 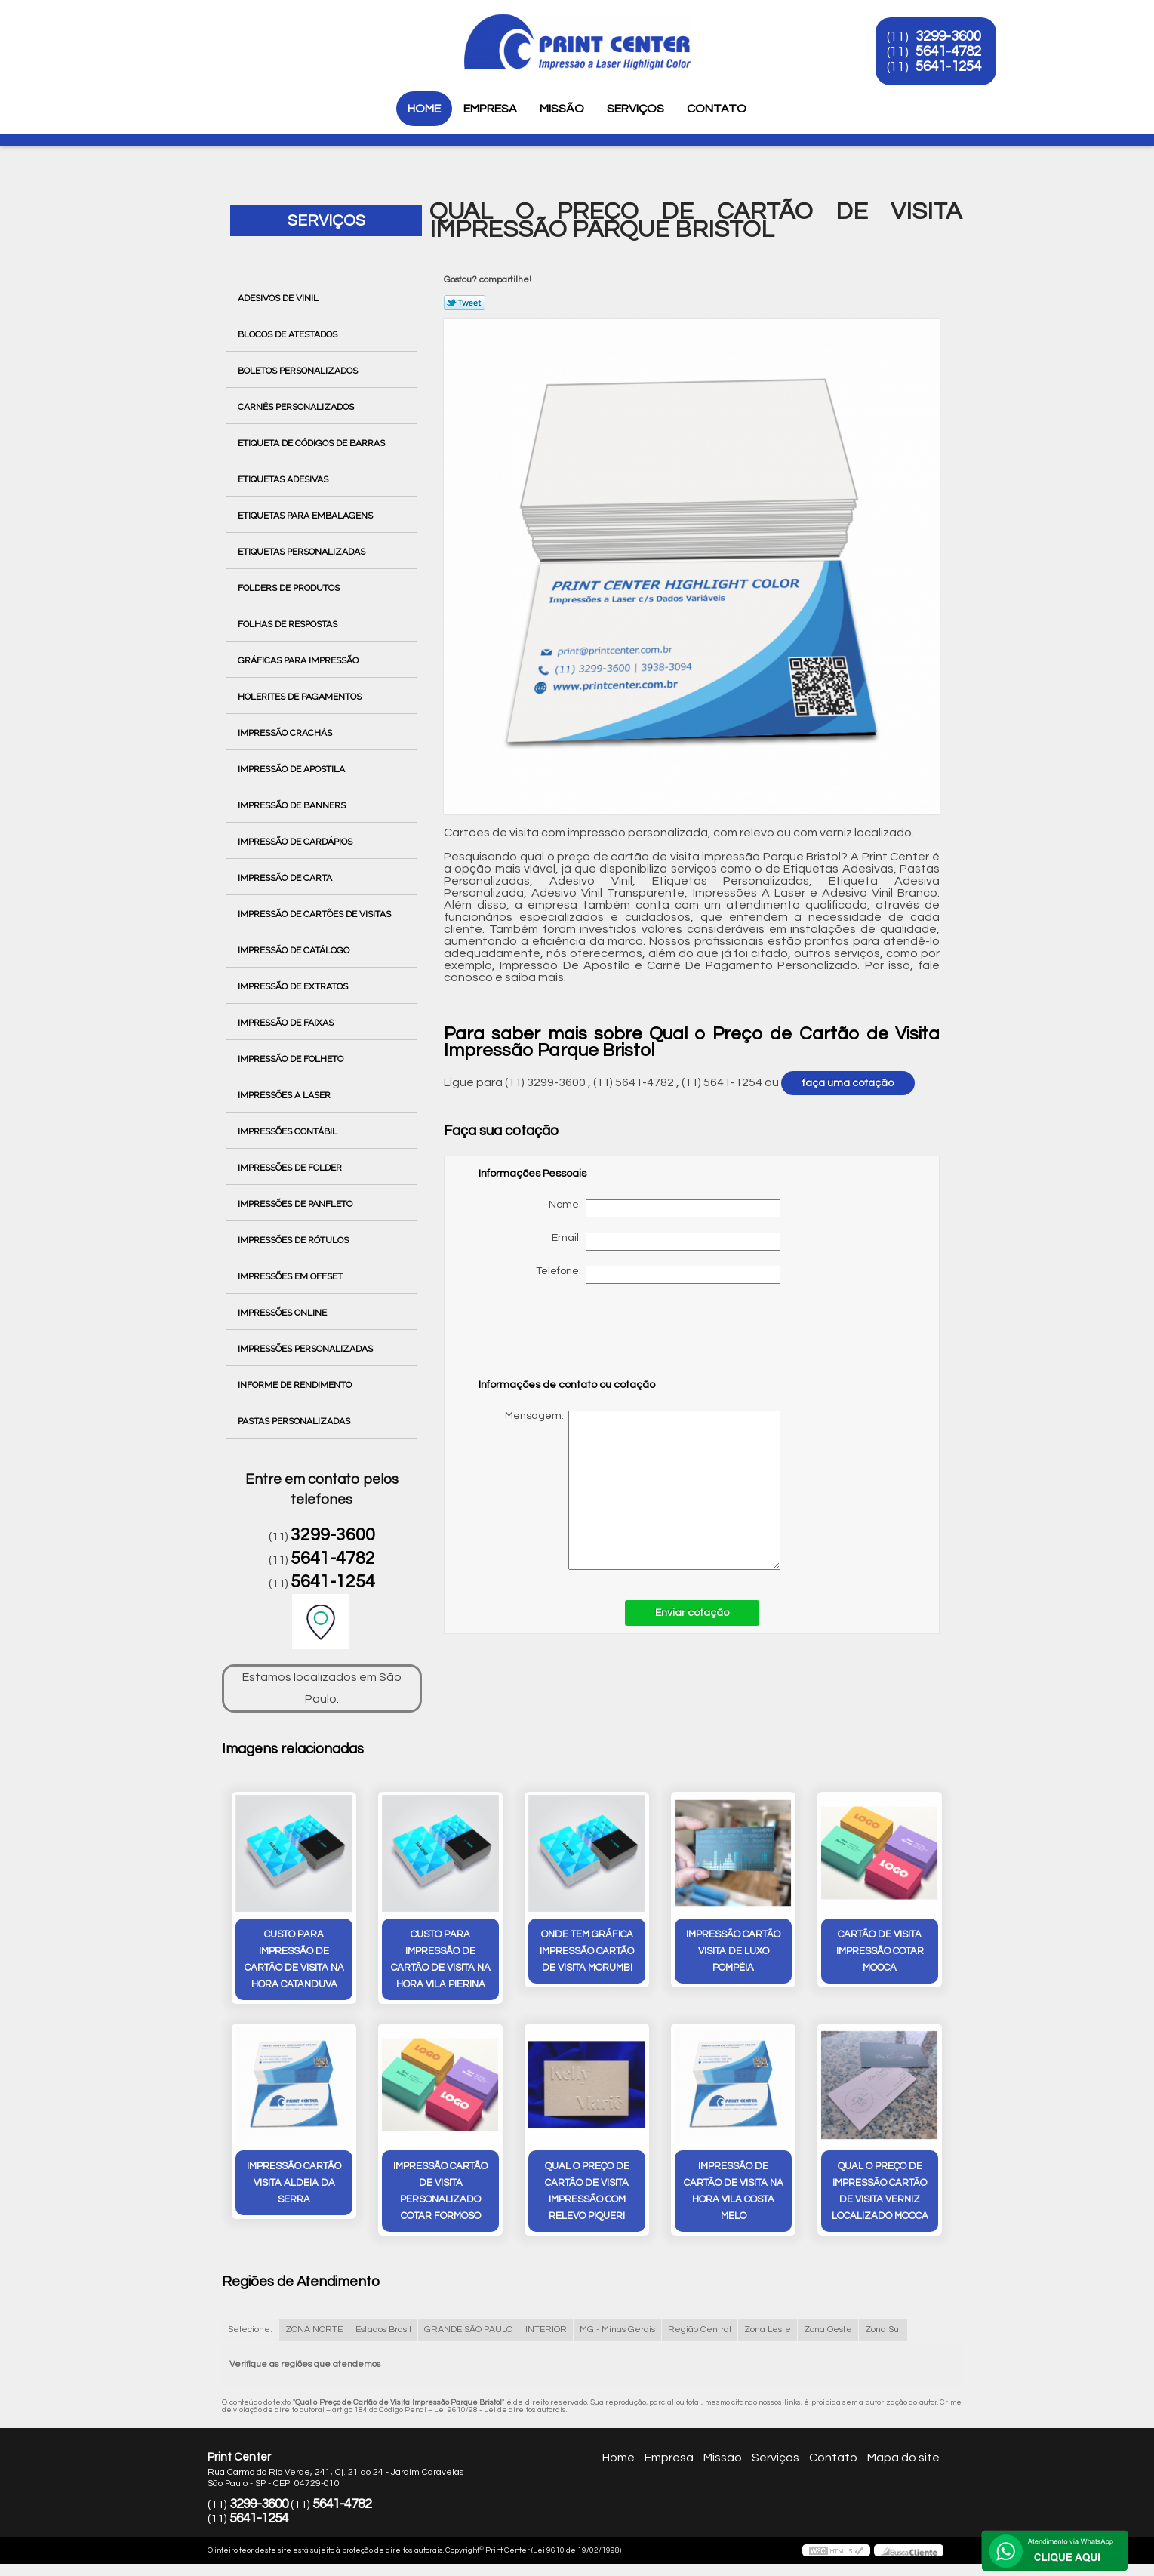 What do you see at coordinates (692, 1613) in the screenshot?
I see `Enviar cotação` at bounding box center [692, 1613].